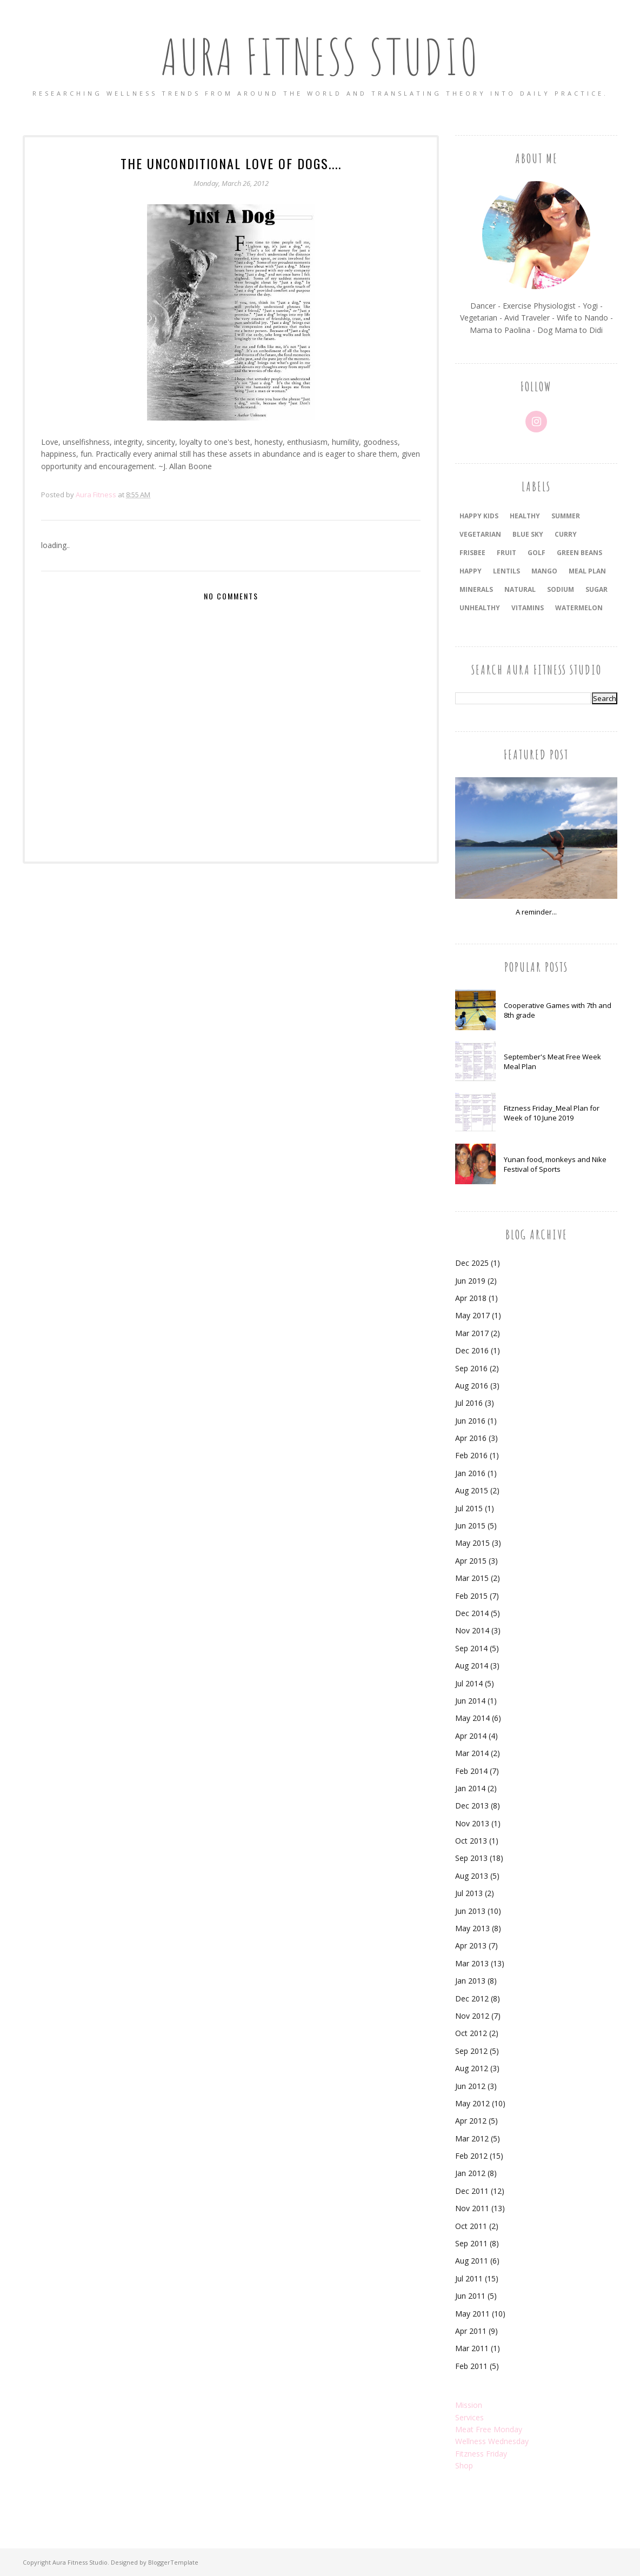 The height and width of the screenshot is (2576, 640). What do you see at coordinates (544, 571) in the screenshot?
I see `mango` at bounding box center [544, 571].